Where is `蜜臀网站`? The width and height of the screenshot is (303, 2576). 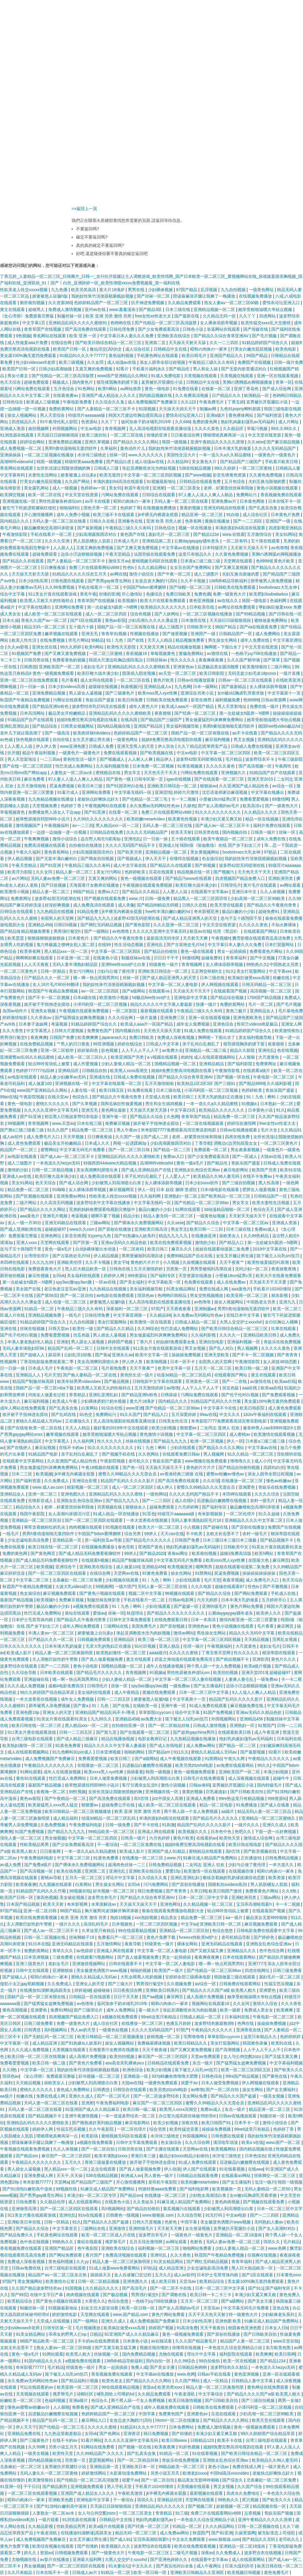 蜜臀网站 is located at coordinates (49, 1149).